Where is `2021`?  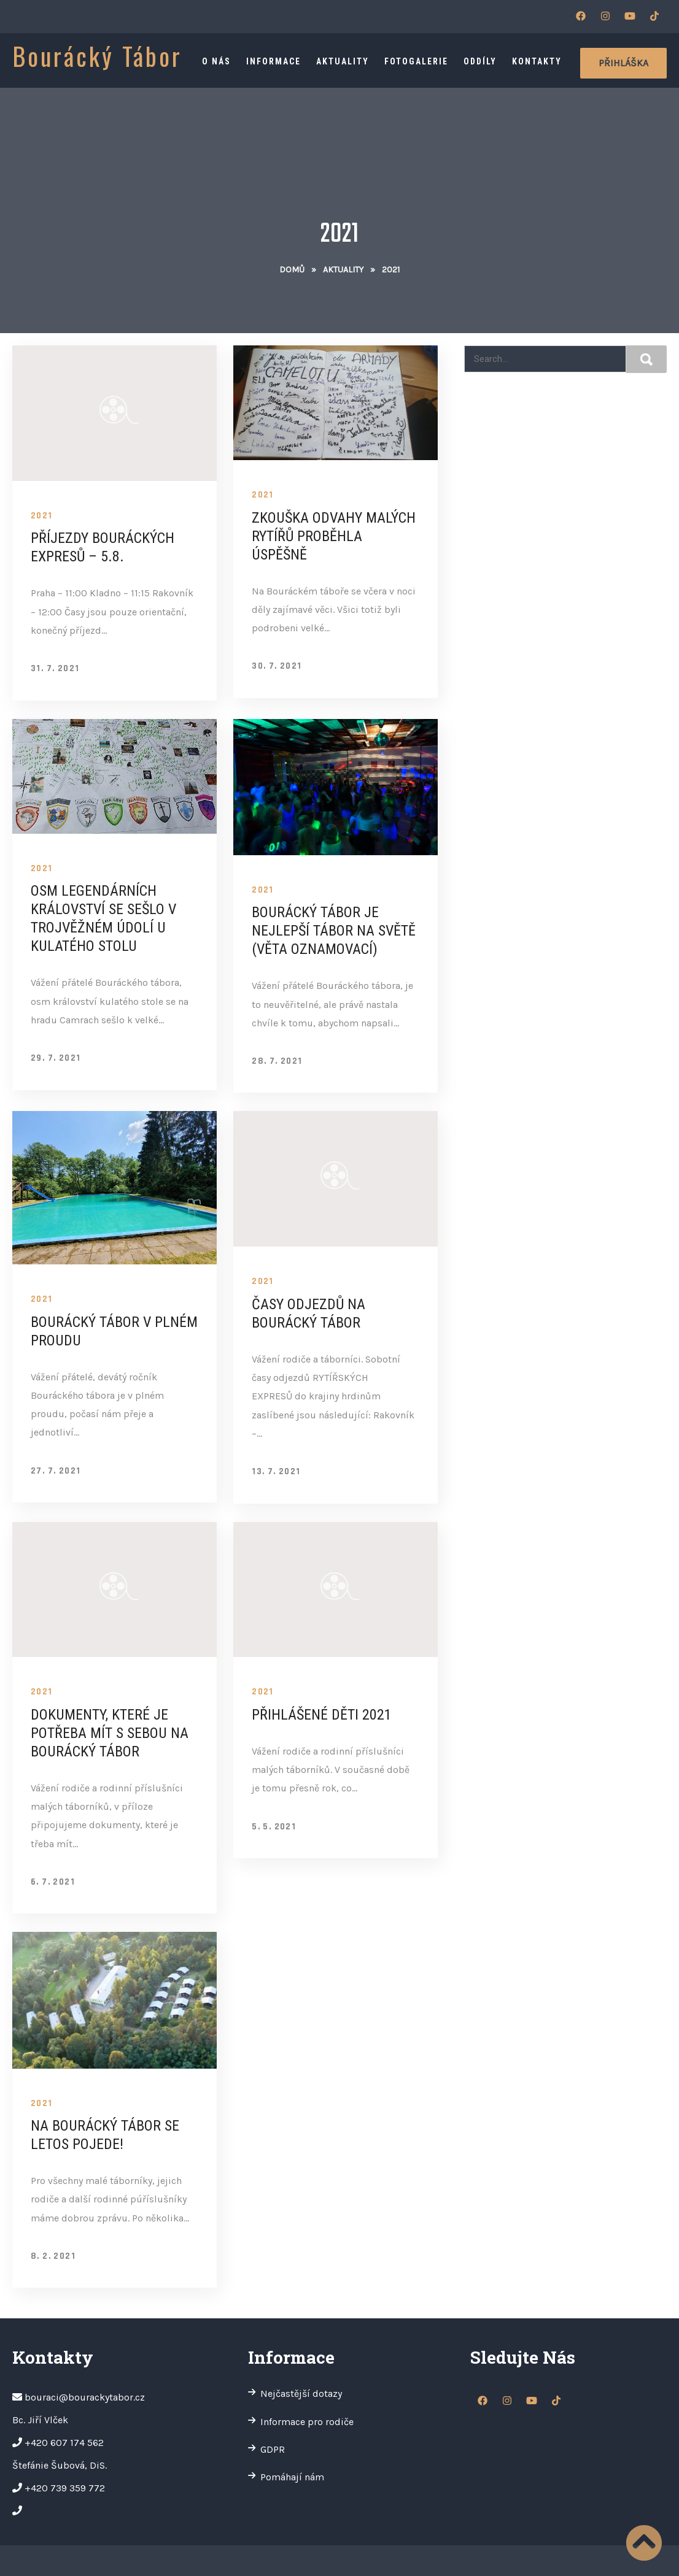 2021 is located at coordinates (42, 515).